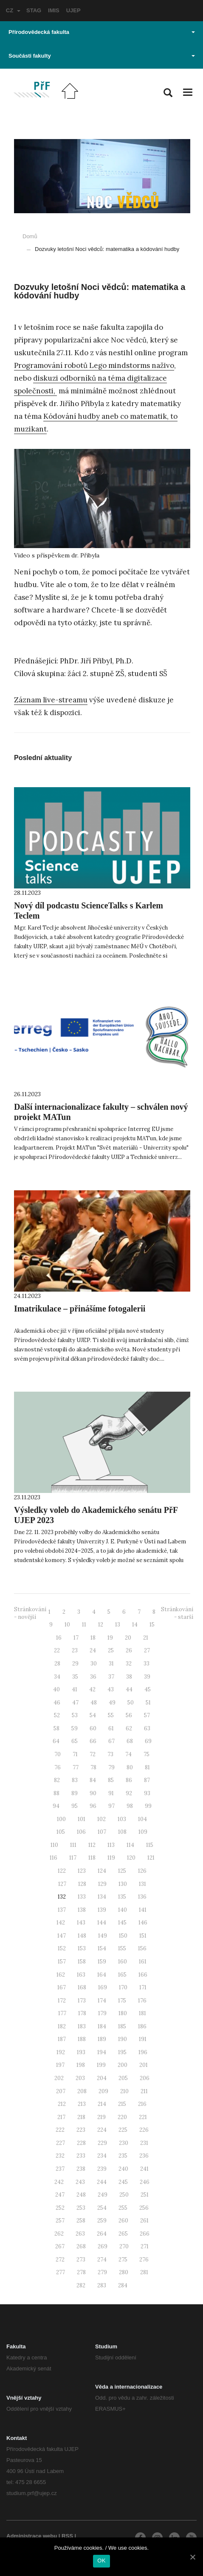  I want to click on 49, so click(112, 1702).